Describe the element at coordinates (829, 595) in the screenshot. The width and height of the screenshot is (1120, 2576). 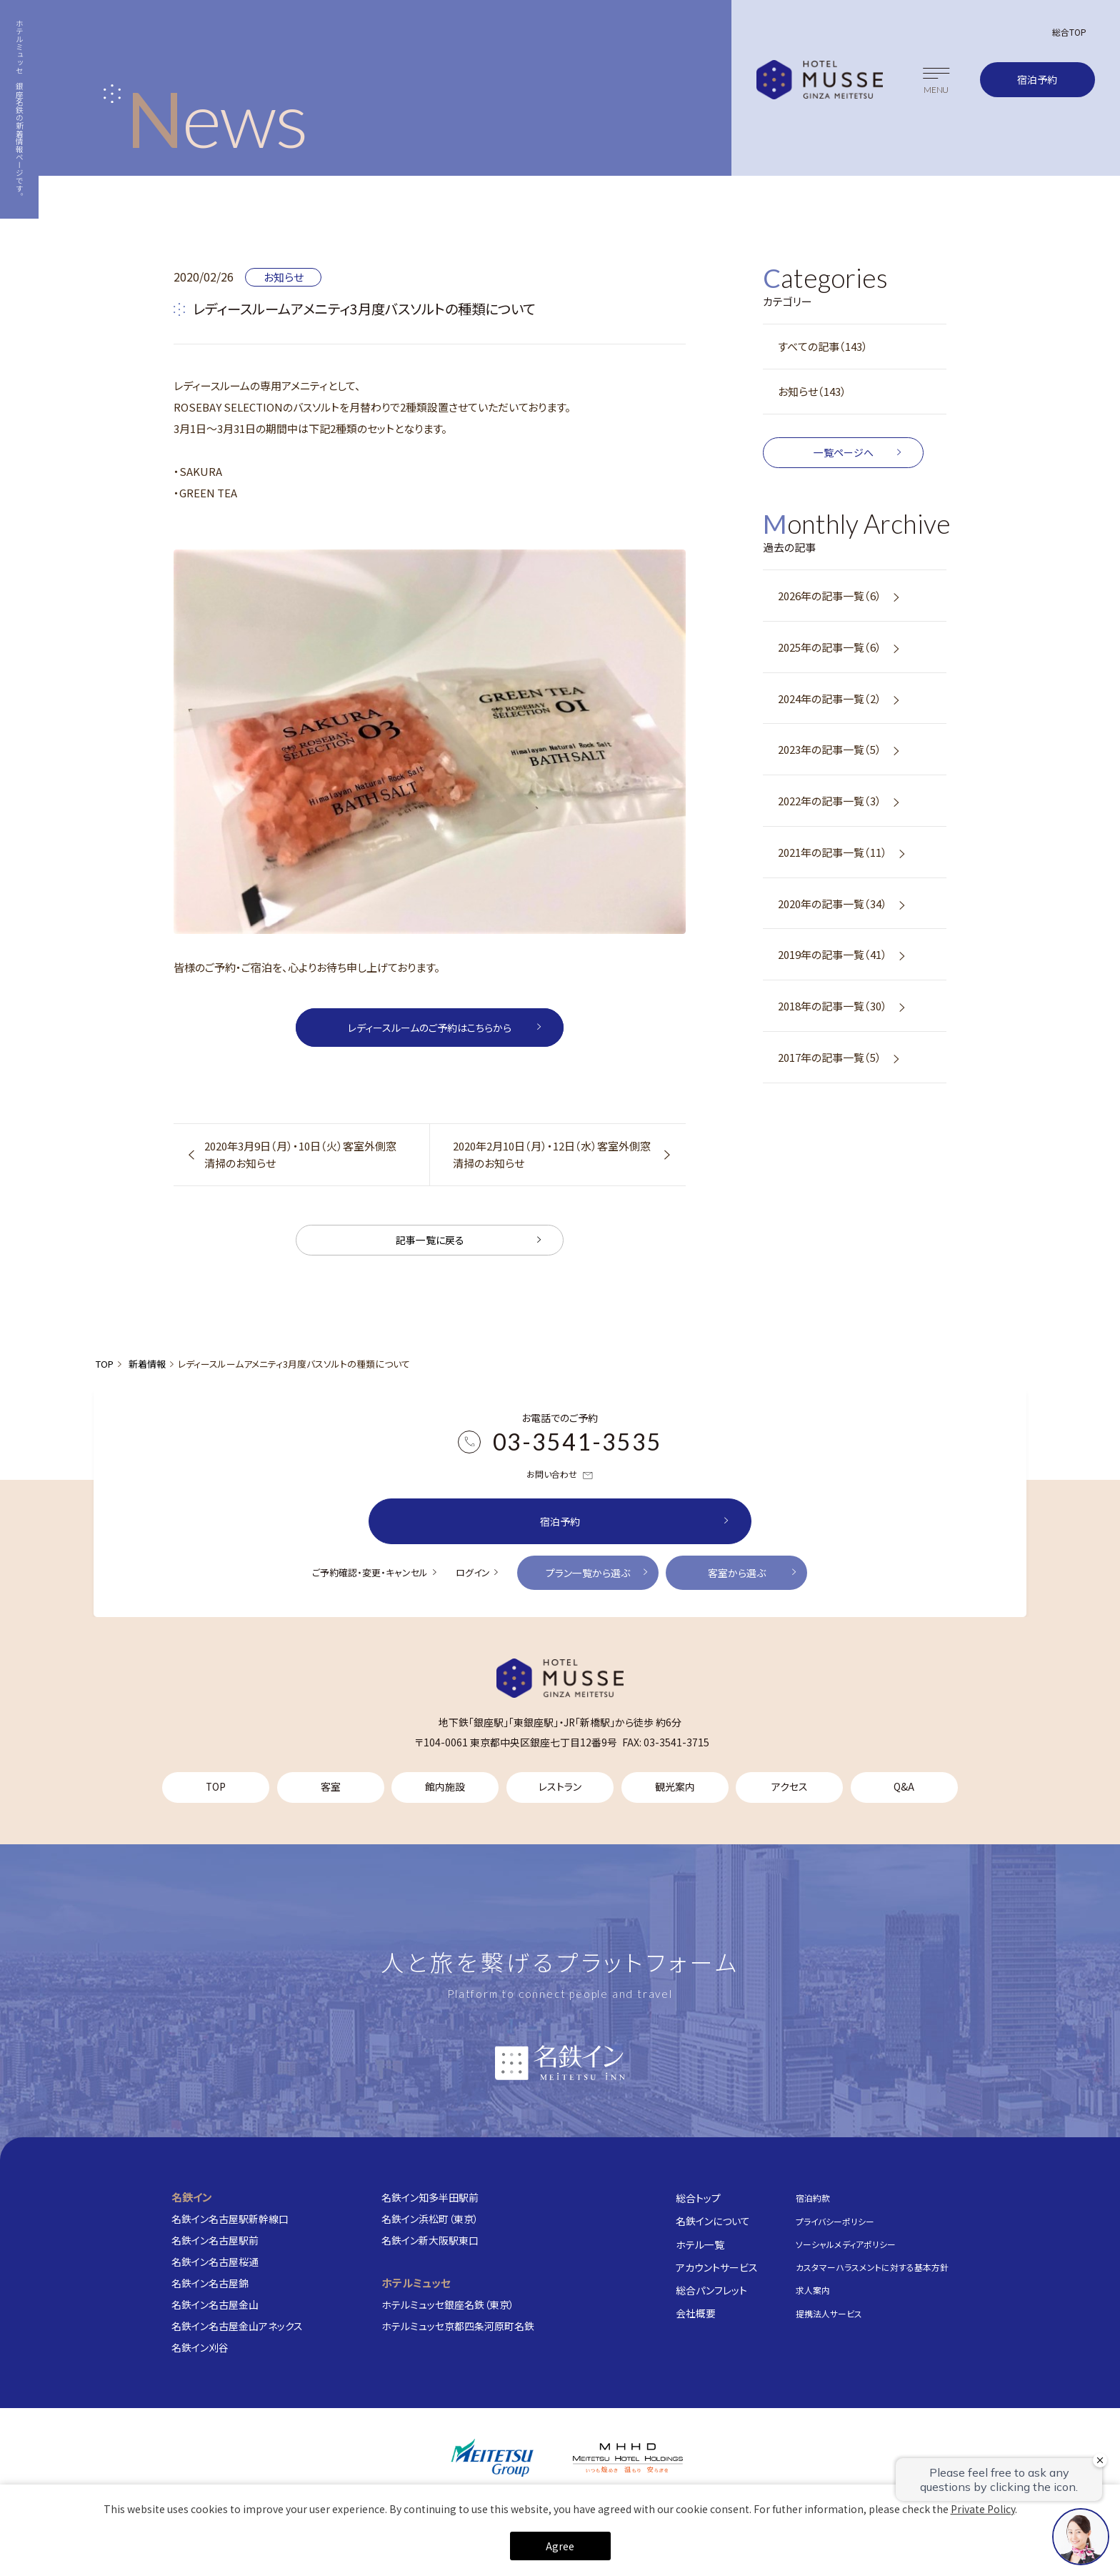
I see `2026年の記事一覧（6）` at that location.